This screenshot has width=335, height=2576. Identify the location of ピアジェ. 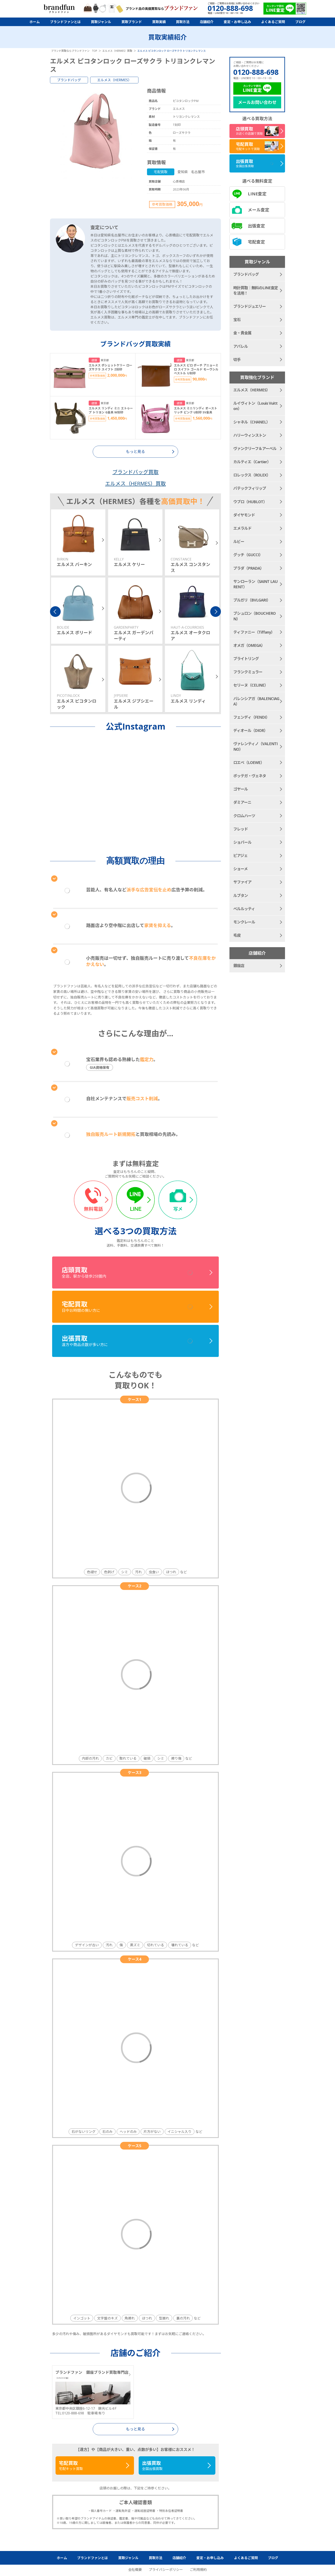
(240, 855).